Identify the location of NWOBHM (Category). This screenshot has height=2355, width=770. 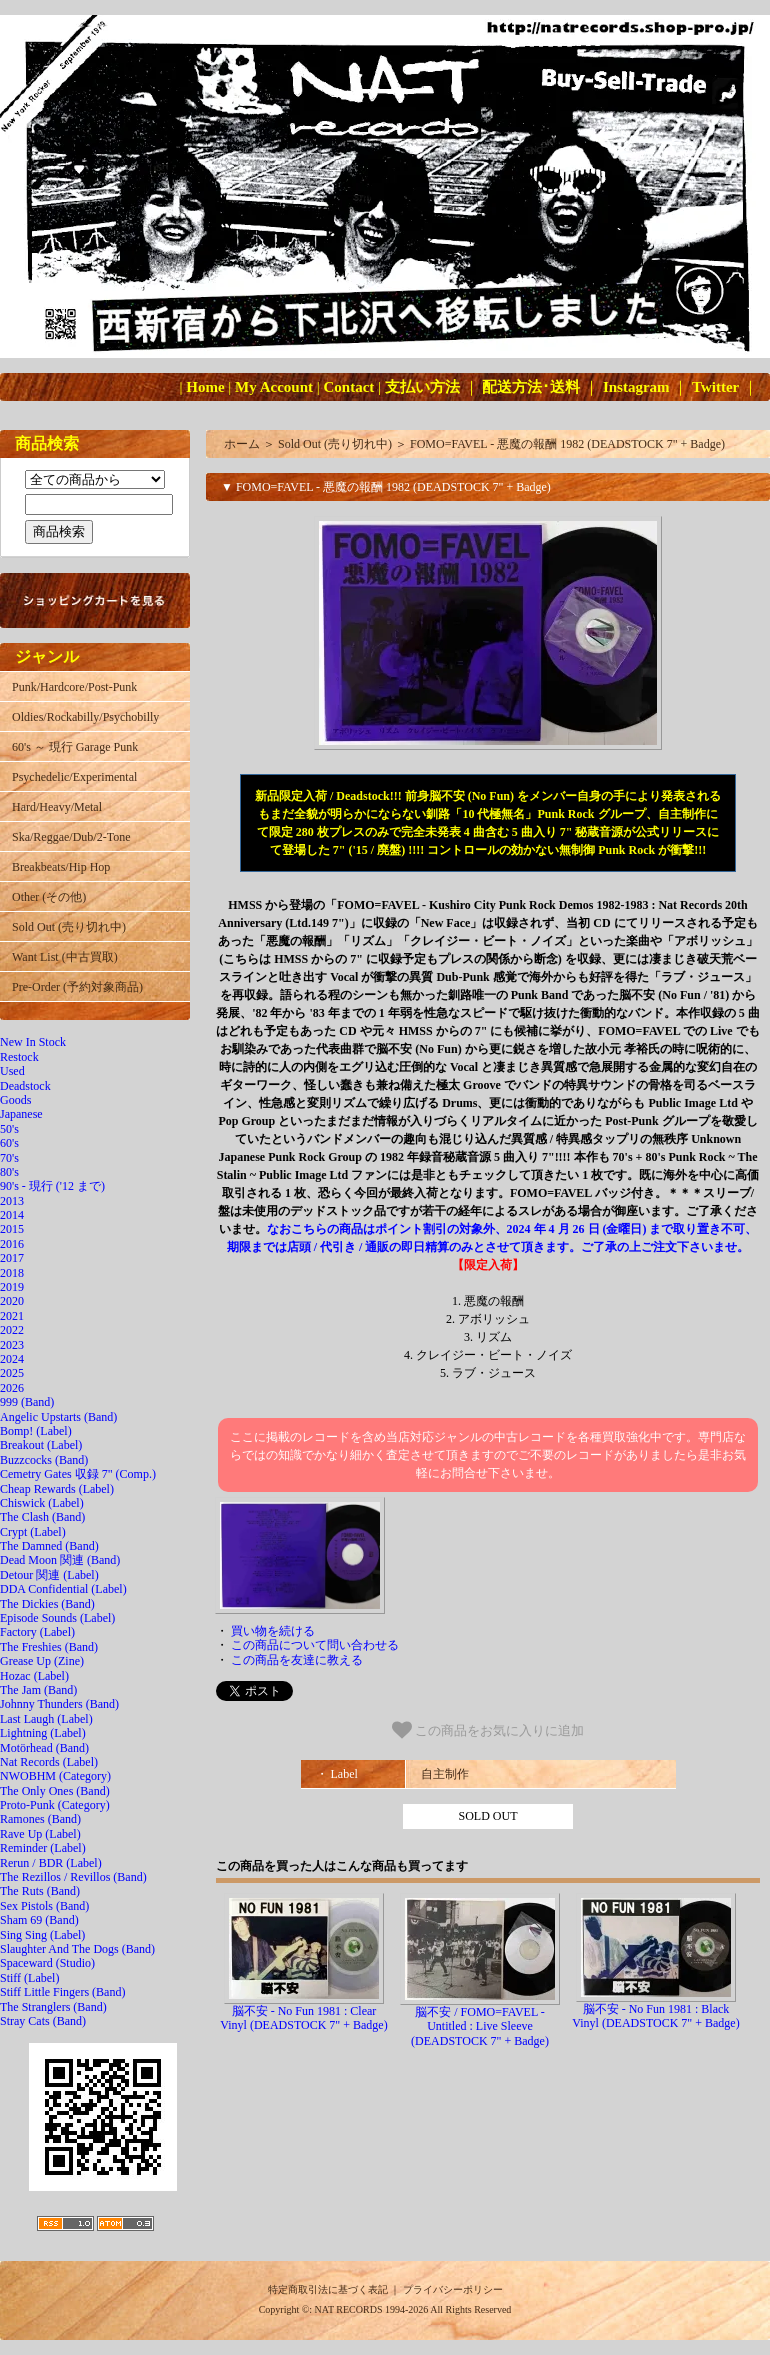
(55, 1776).